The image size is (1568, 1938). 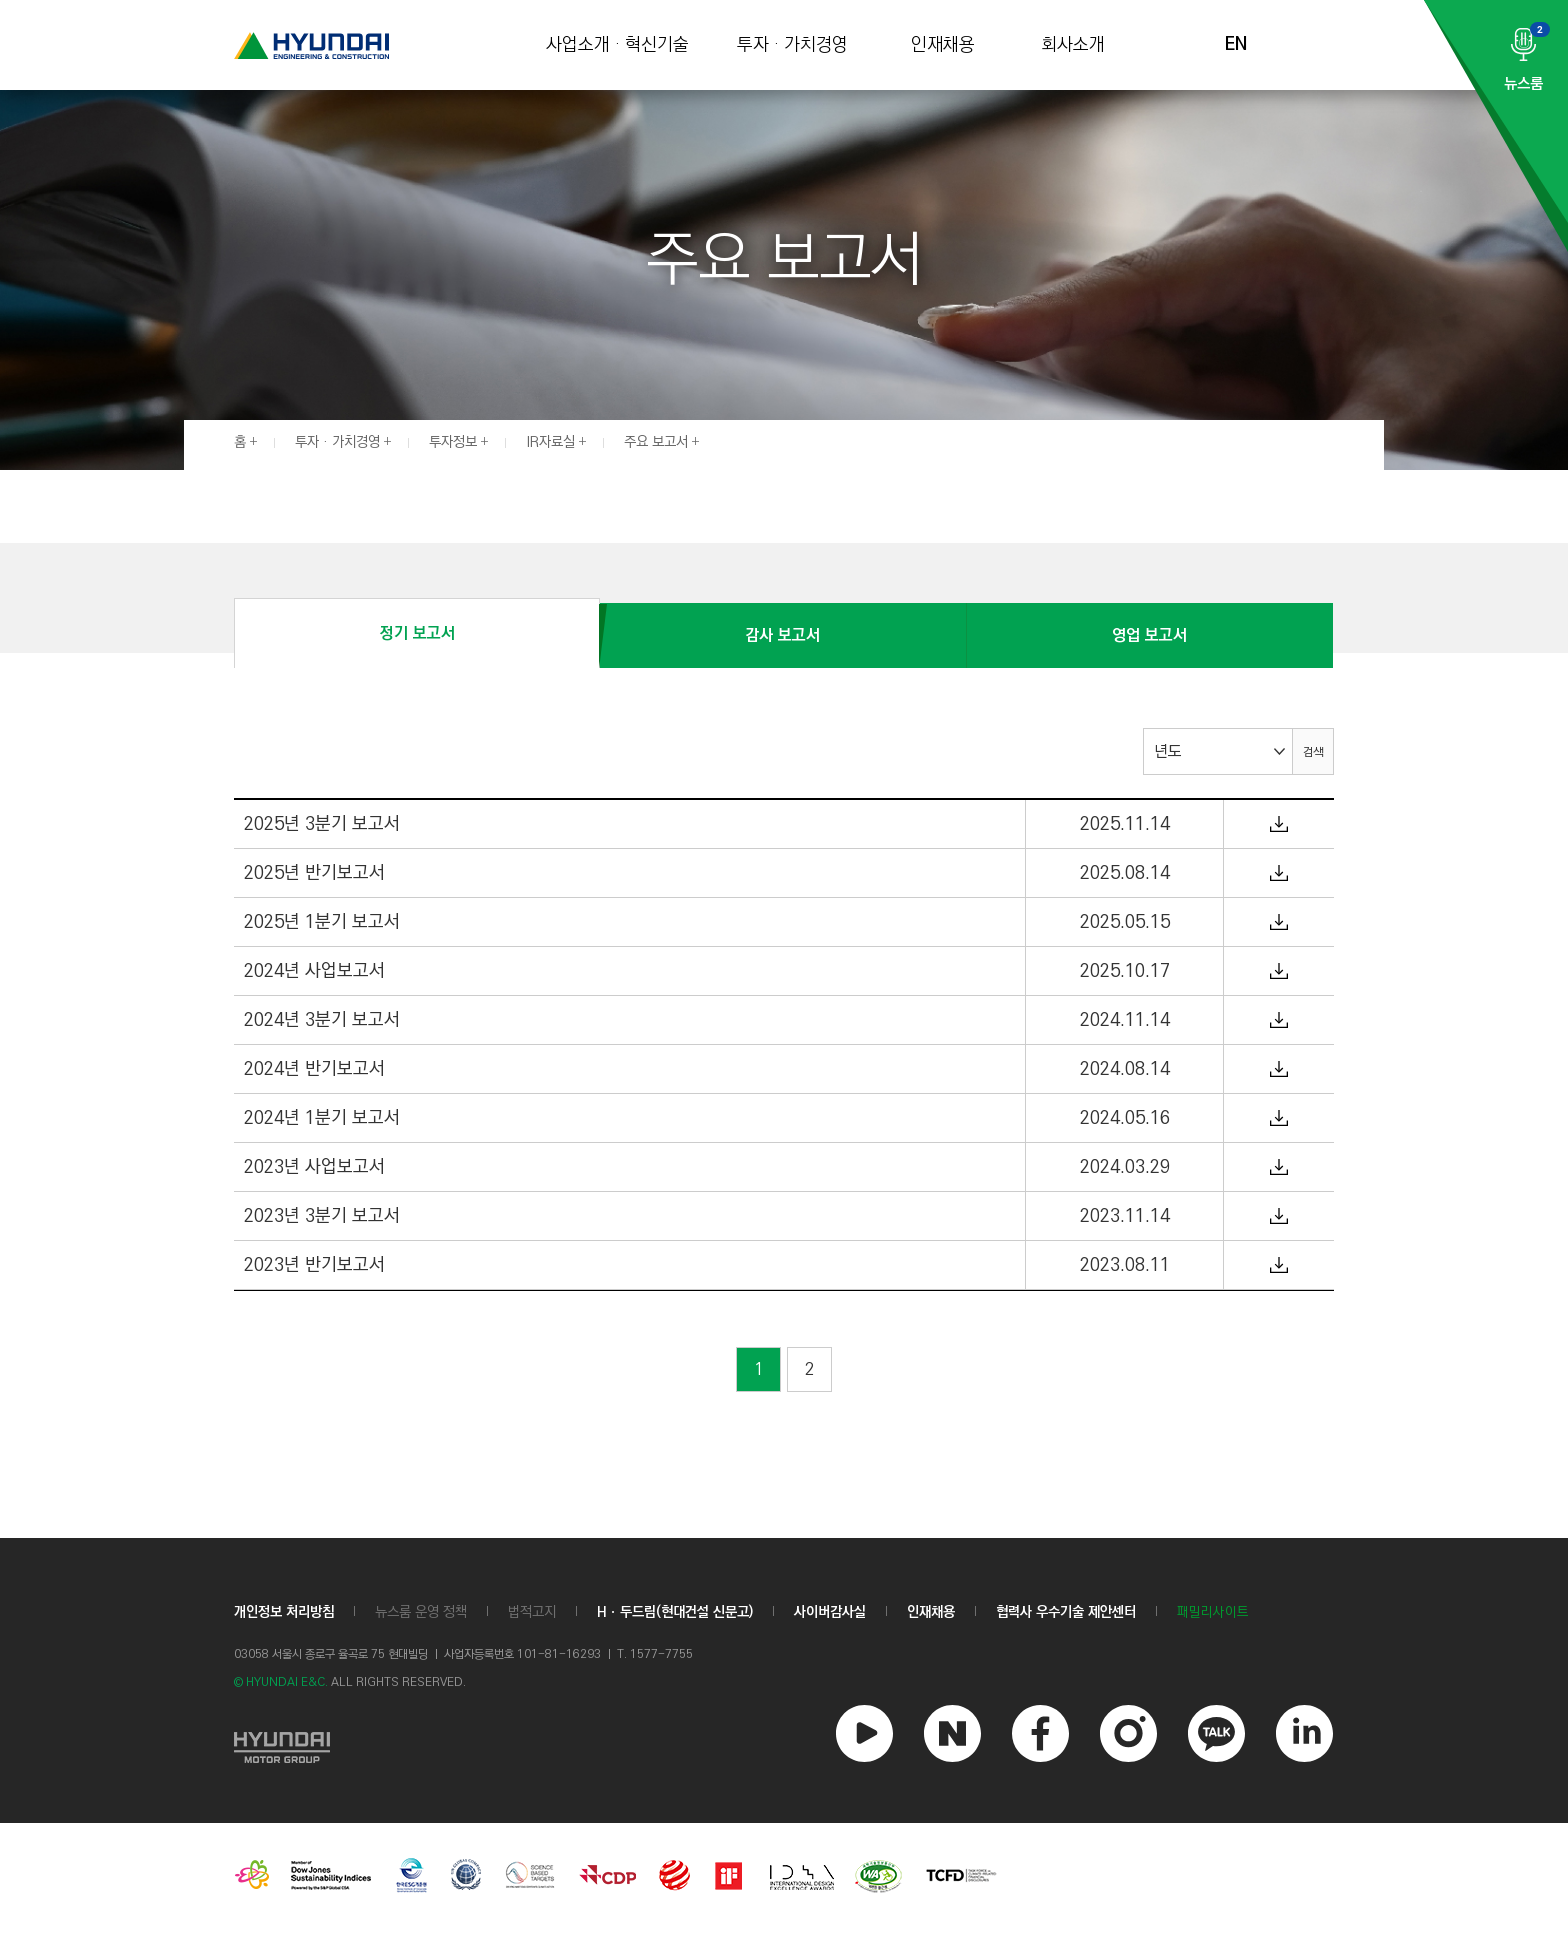 What do you see at coordinates (453, 442) in the screenshot?
I see `투자정보` at bounding box center [453, 442].